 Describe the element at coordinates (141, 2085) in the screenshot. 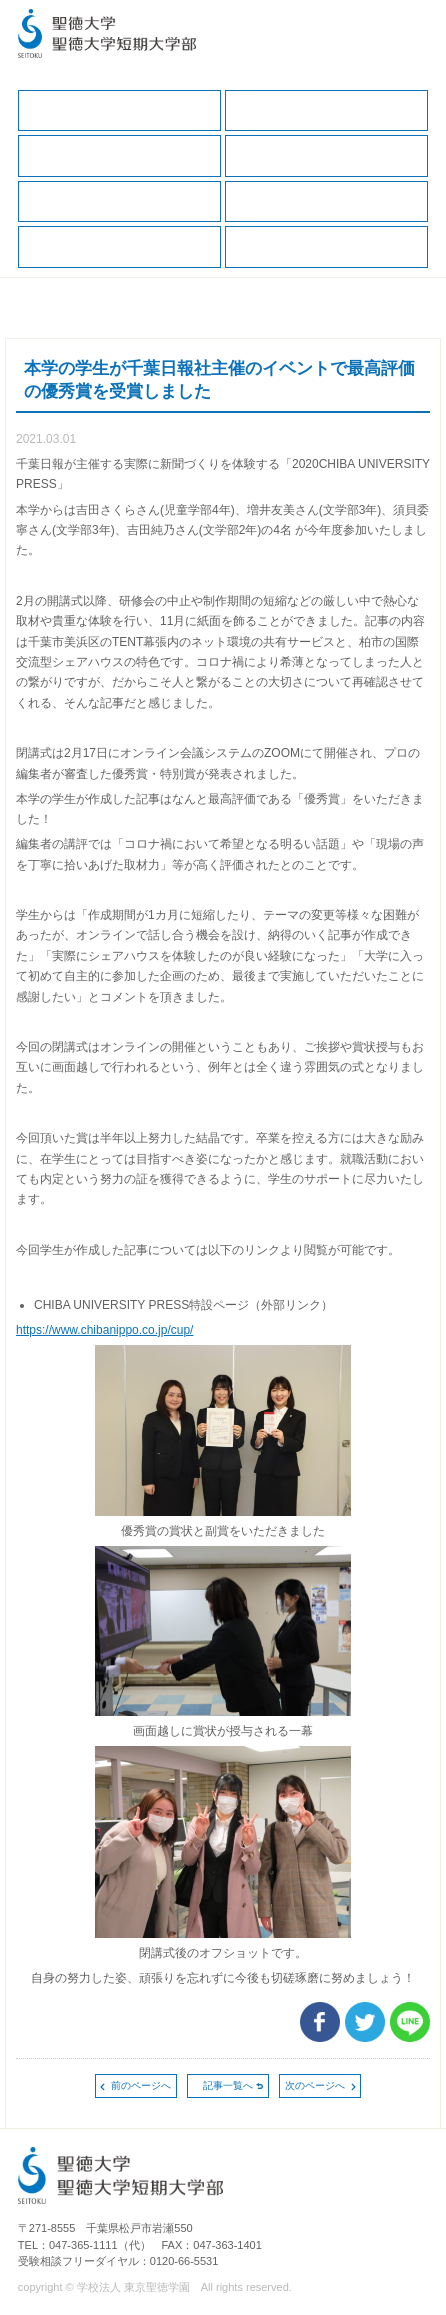

I see `前のページへ` at that location.